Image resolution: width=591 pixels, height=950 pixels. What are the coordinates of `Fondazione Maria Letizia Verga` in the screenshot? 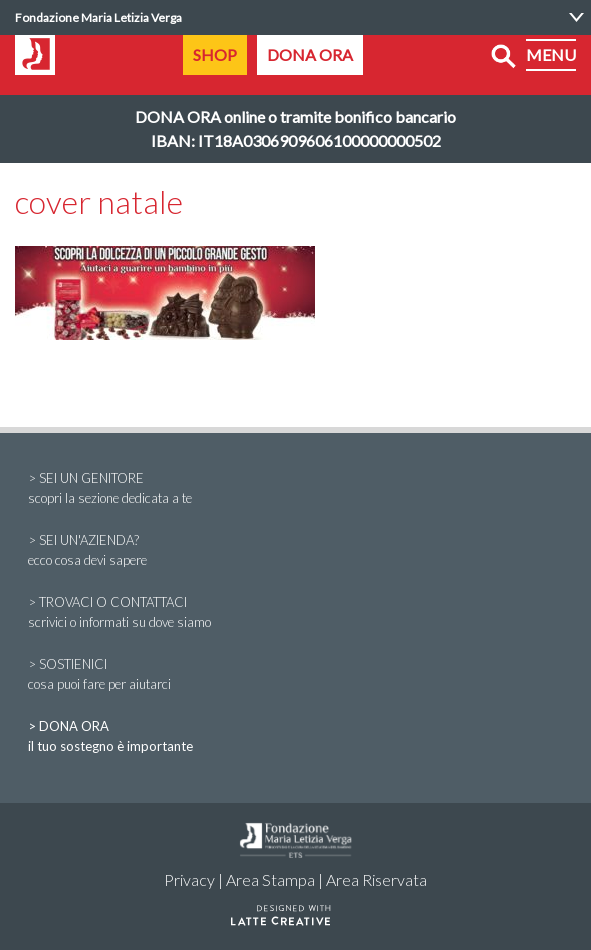 It's located at (98, 17).